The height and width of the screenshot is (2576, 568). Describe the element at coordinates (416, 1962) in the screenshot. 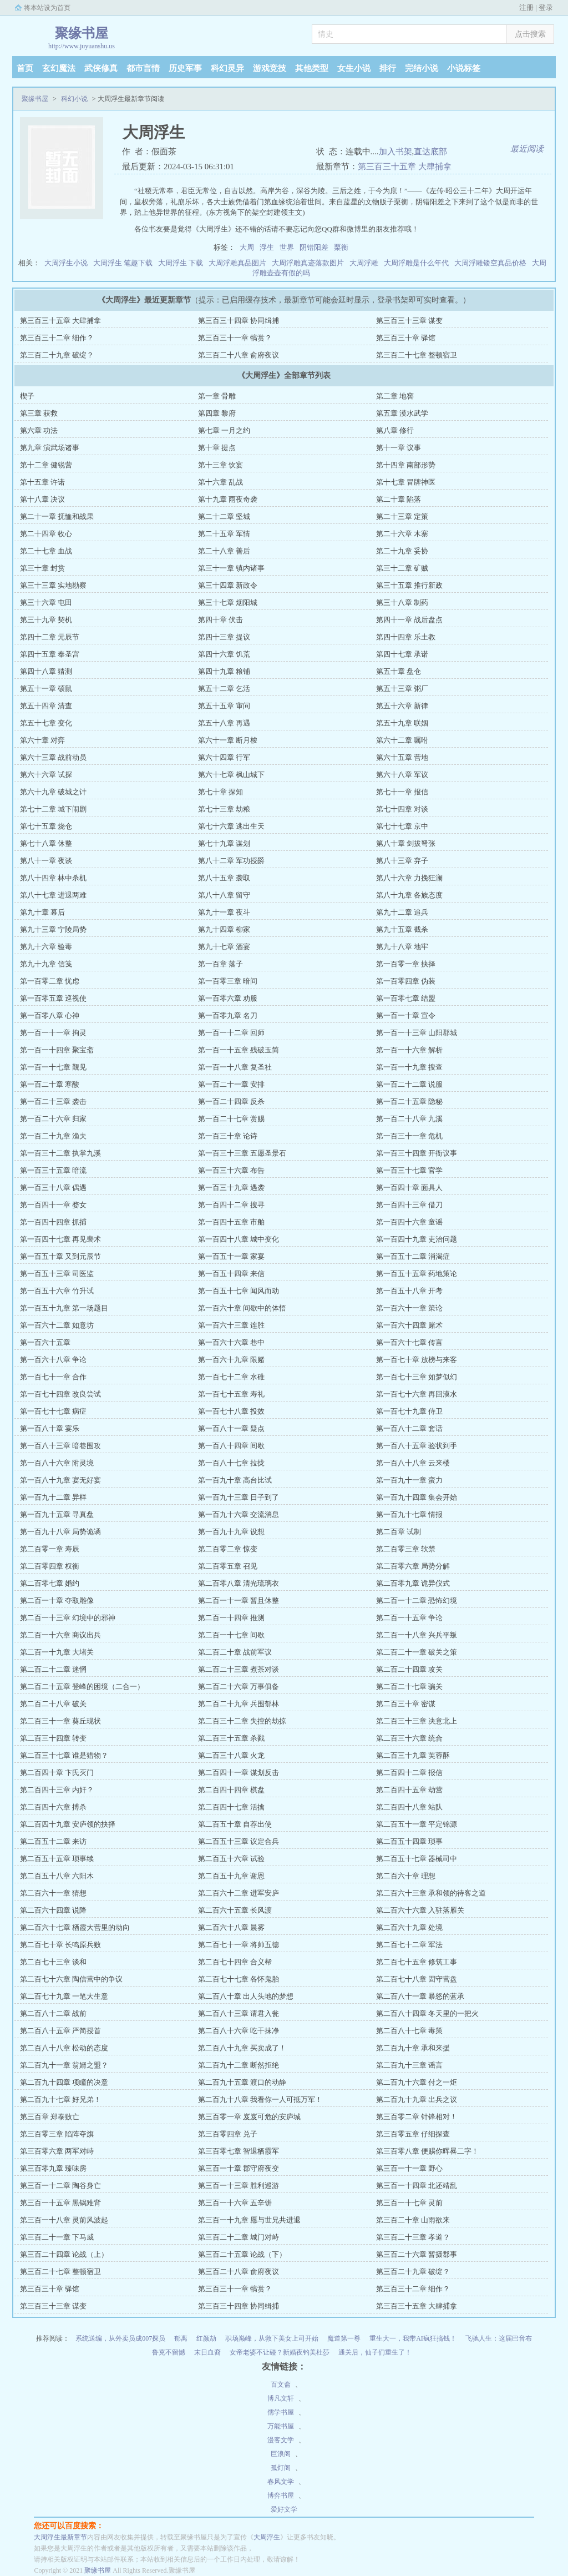

I see `第二百七十五章 修筑工事` at that location.